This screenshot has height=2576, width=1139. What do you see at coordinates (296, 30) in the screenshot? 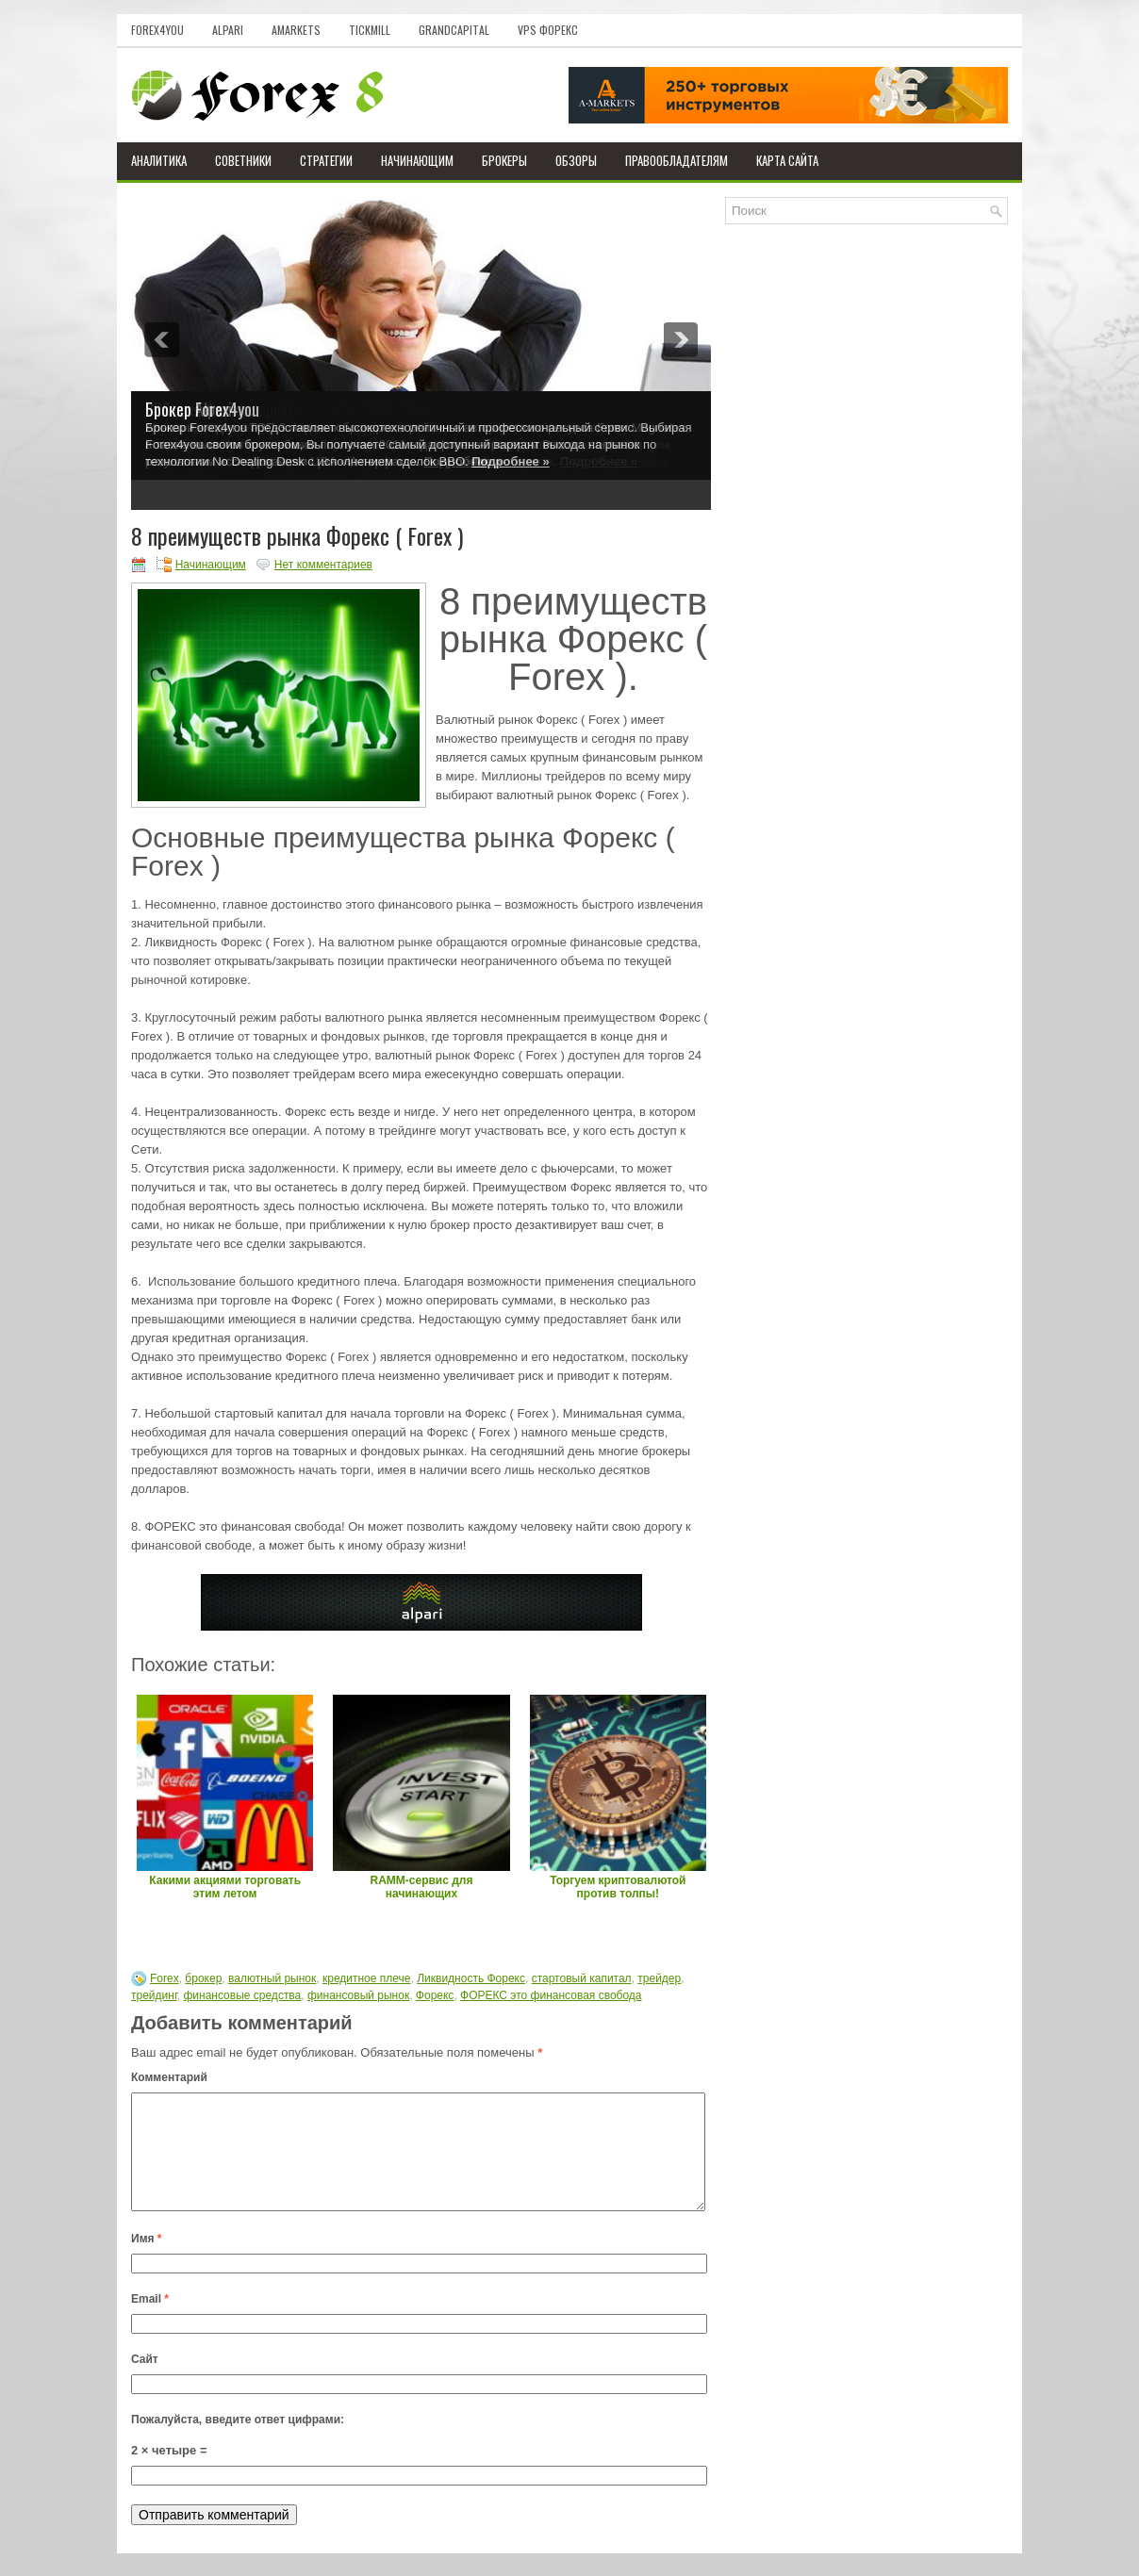
I see `AMarkets` at bounding box center [296, 30].